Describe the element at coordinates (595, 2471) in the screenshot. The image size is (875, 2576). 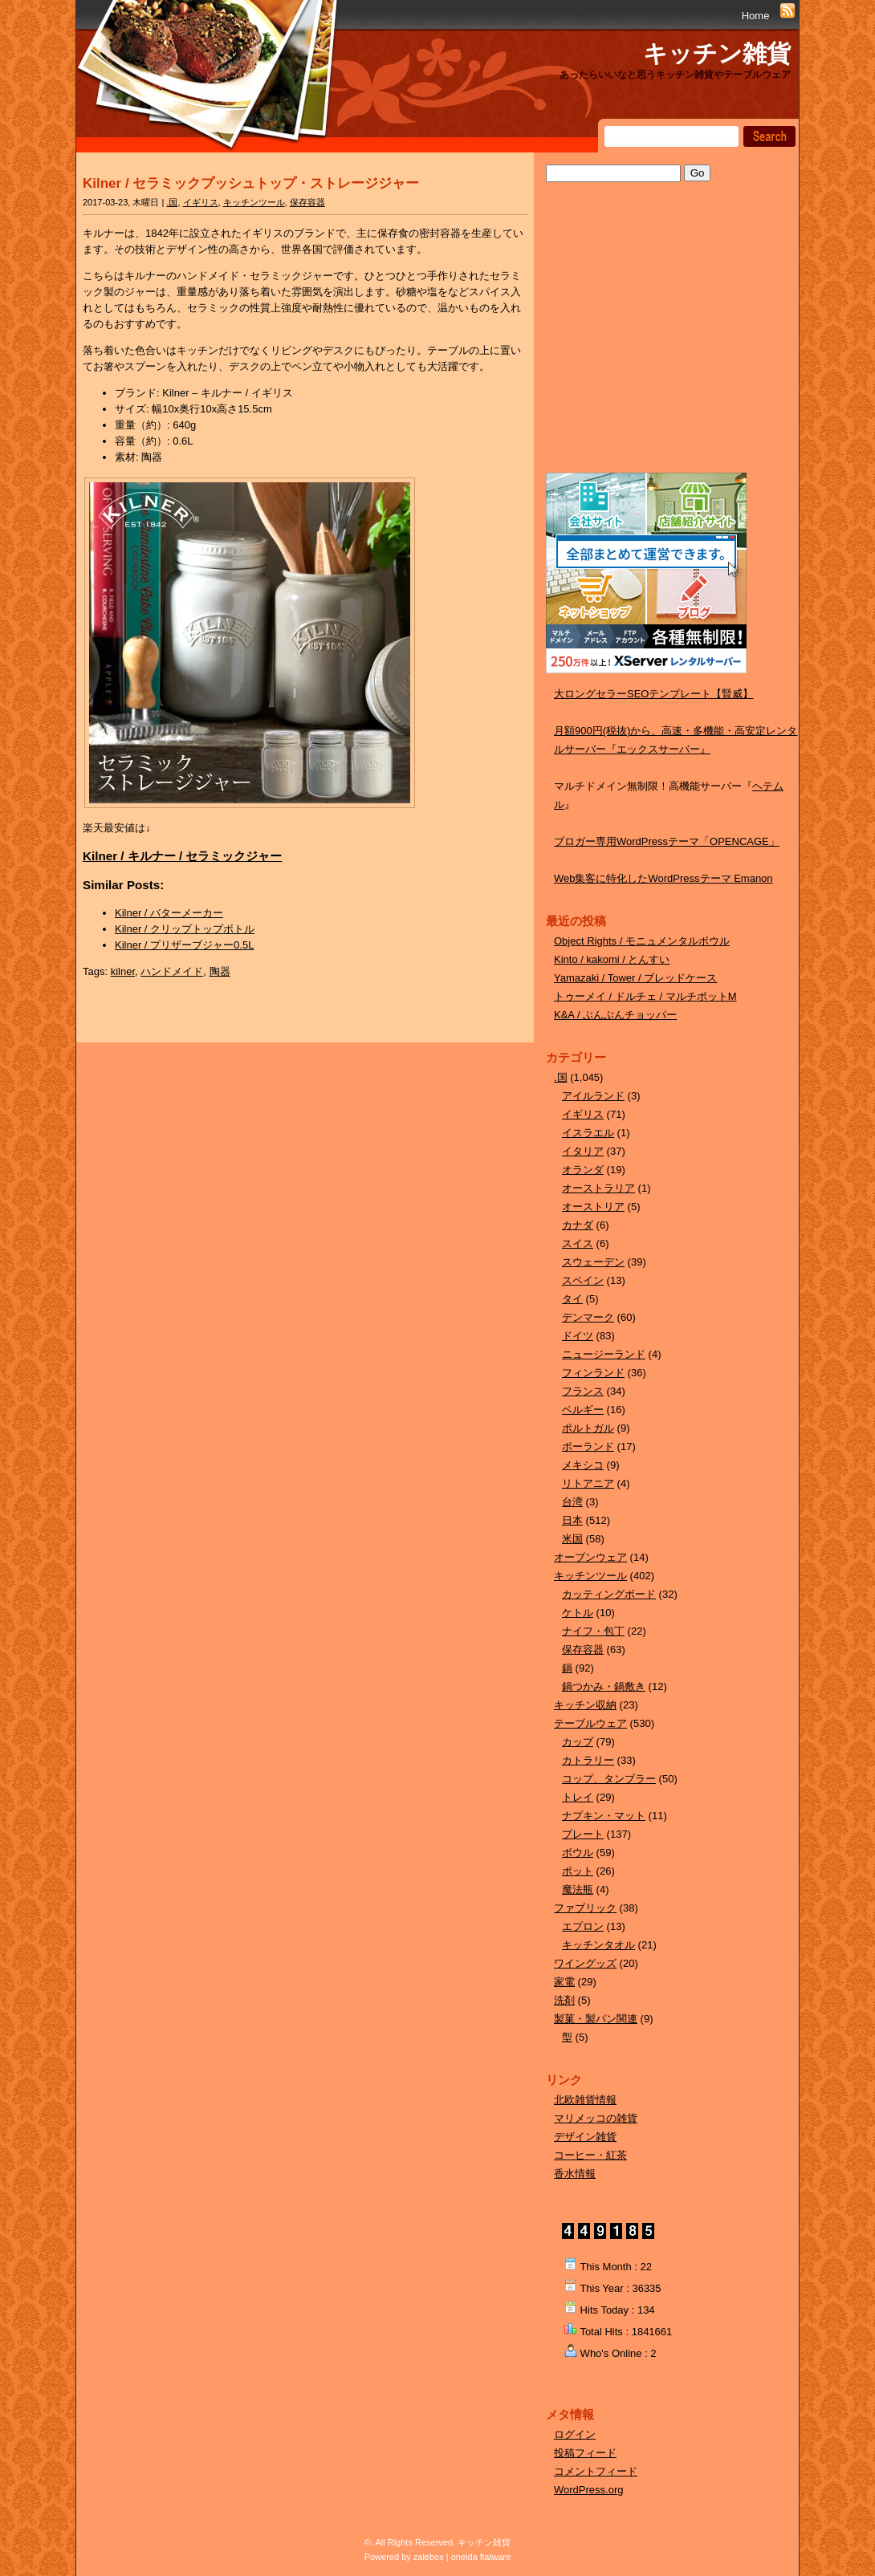
I see `コメントフィード` at that location.